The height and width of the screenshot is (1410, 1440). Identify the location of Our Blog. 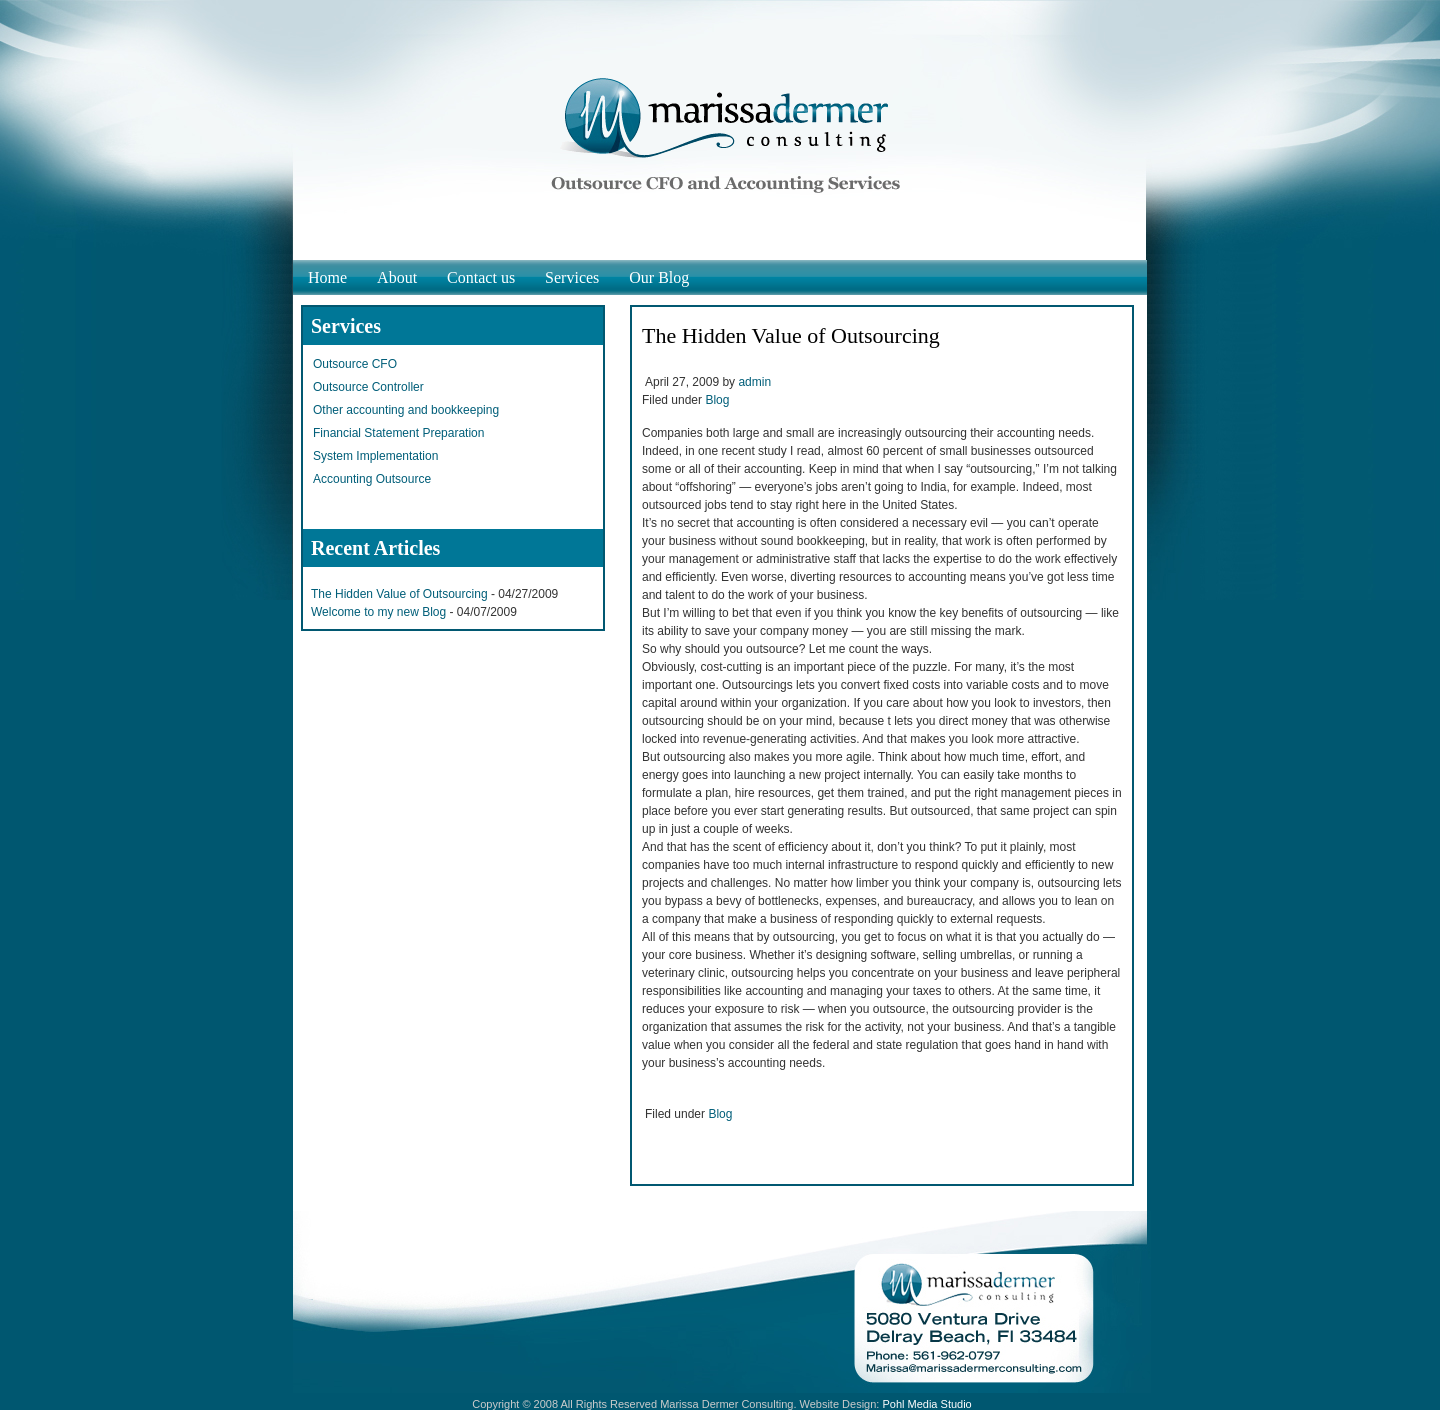
(659, 277).